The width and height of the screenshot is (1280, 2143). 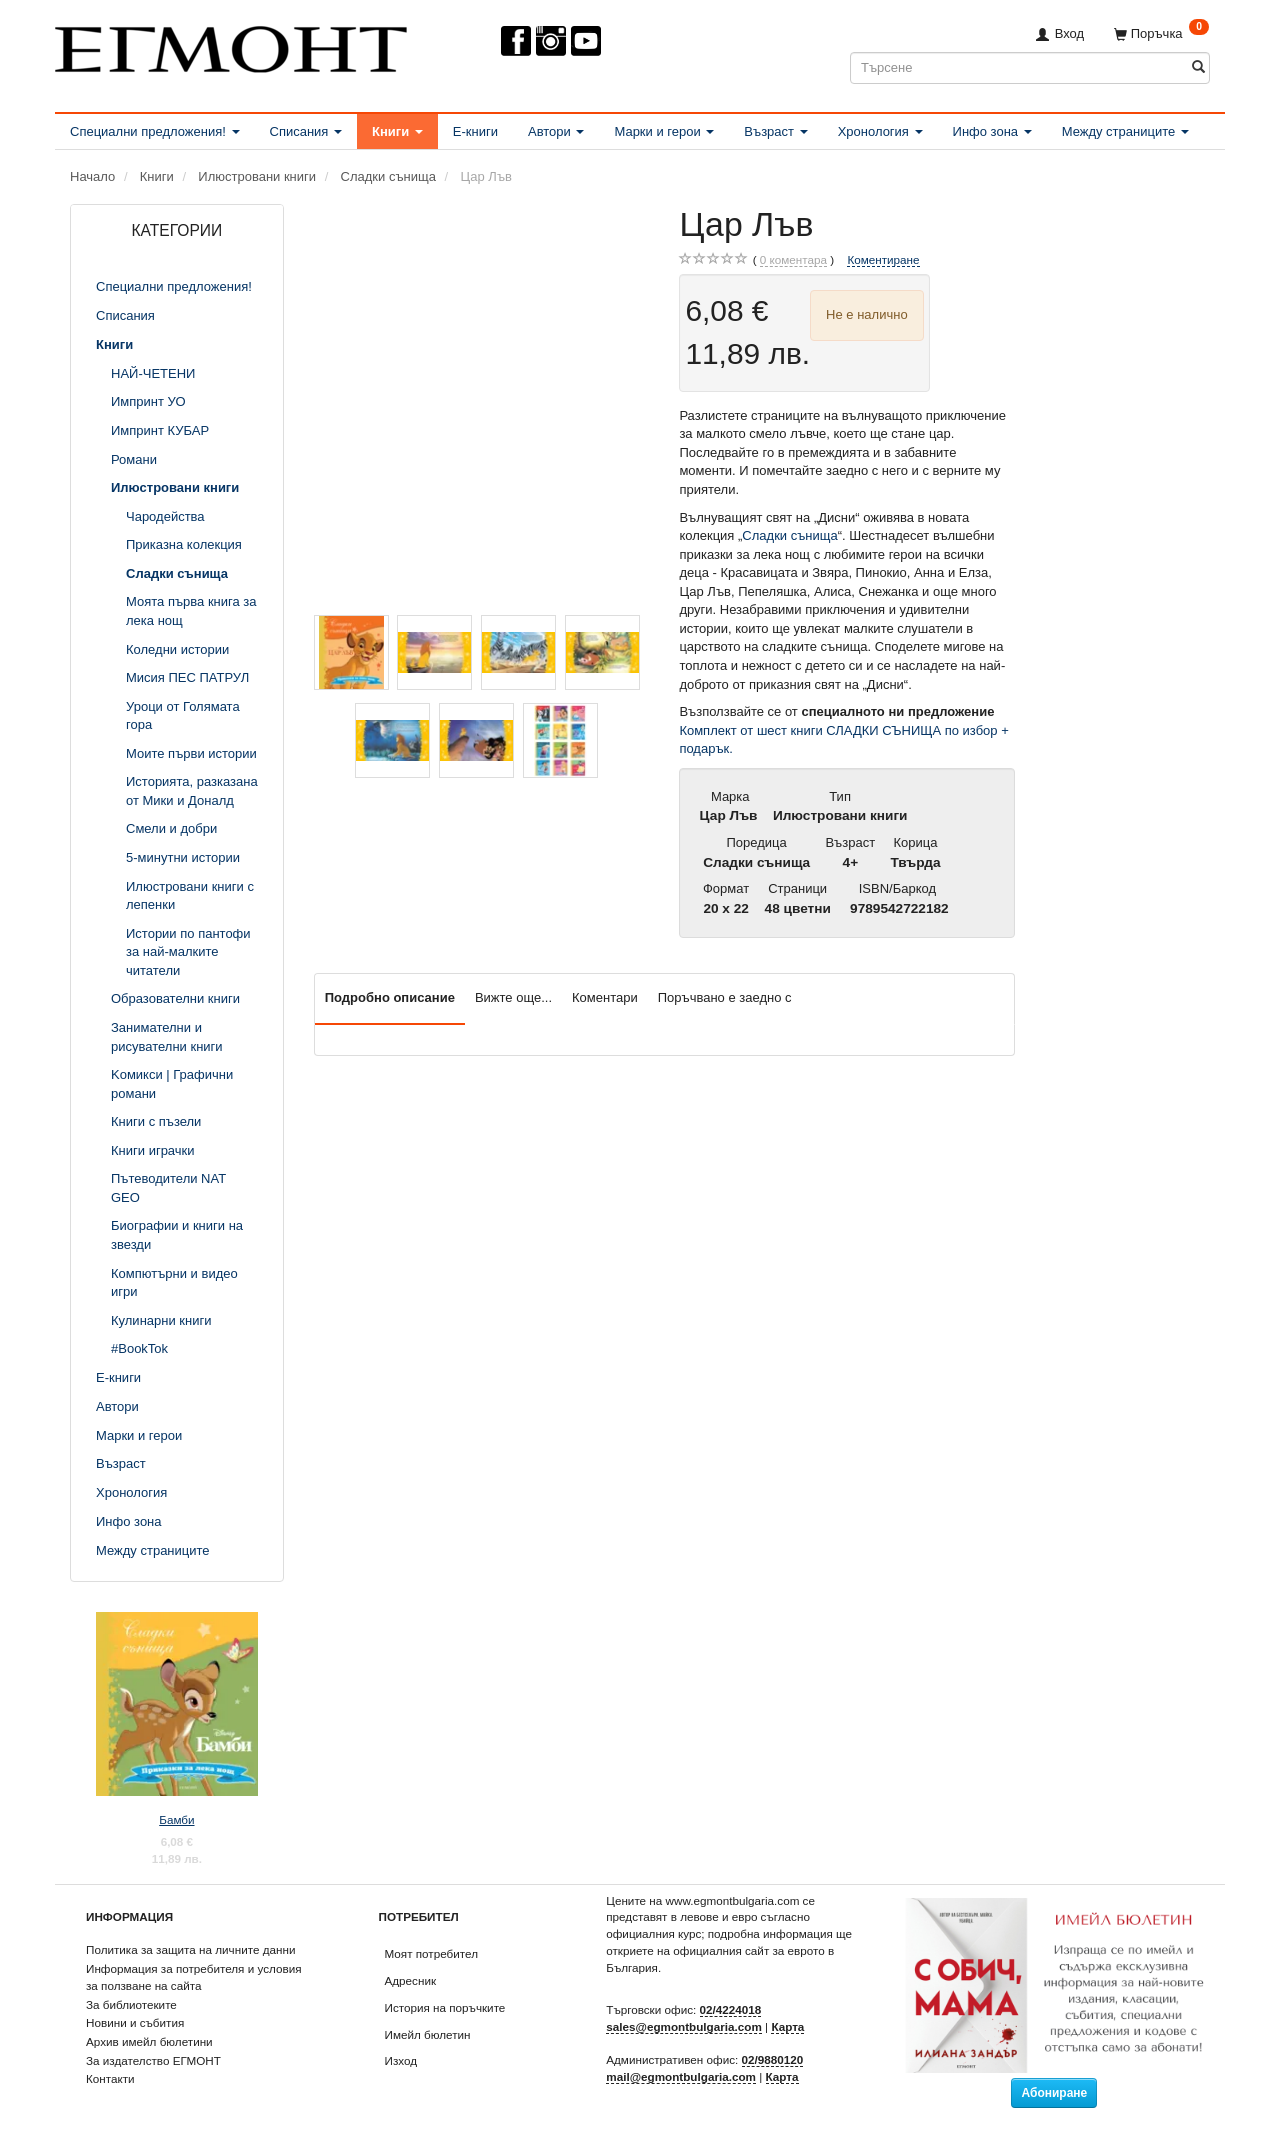 What do you see at coordinates (725, 997) in the screenshot?
I see `Поръчвано е заедно с` at bounding box center [725, 997].